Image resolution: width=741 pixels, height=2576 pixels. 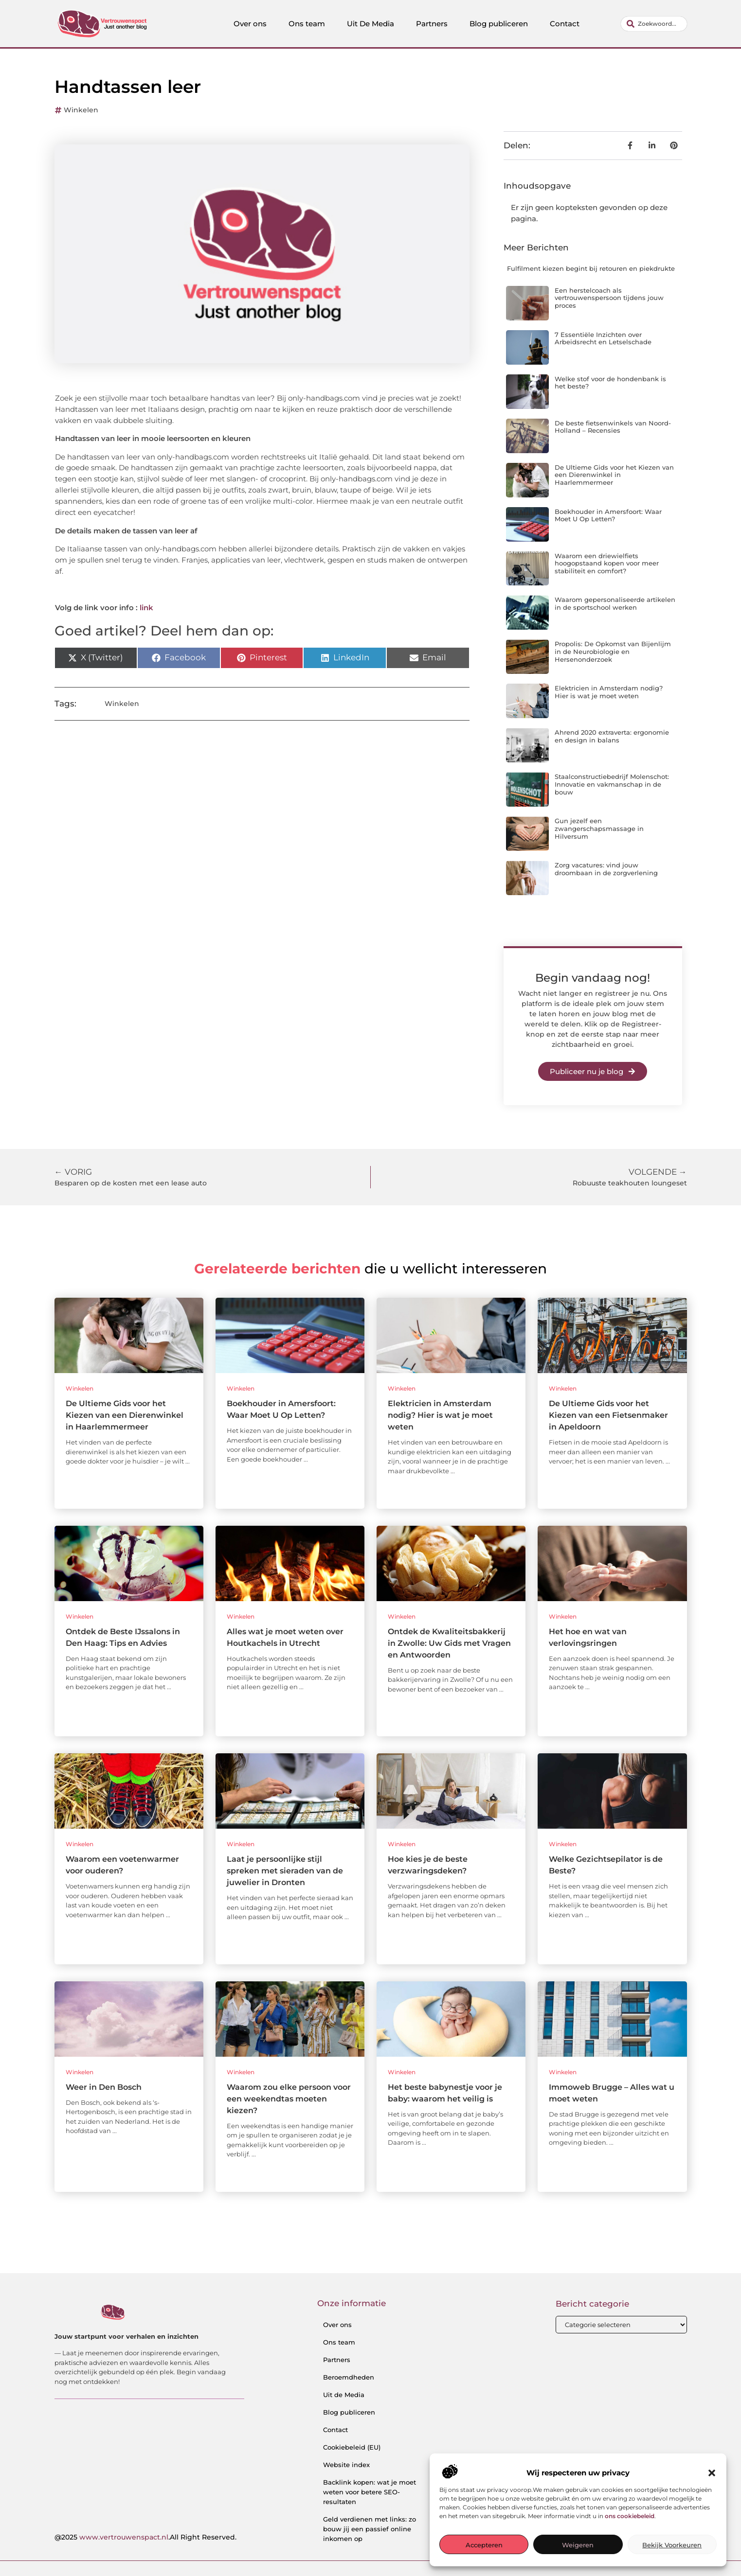 What do you see at coordinates (613, 427) in the screenshot?
I see `De beste fietsenwinkels van Noord-Holland – Recensies` at bounding box center [613, 427].